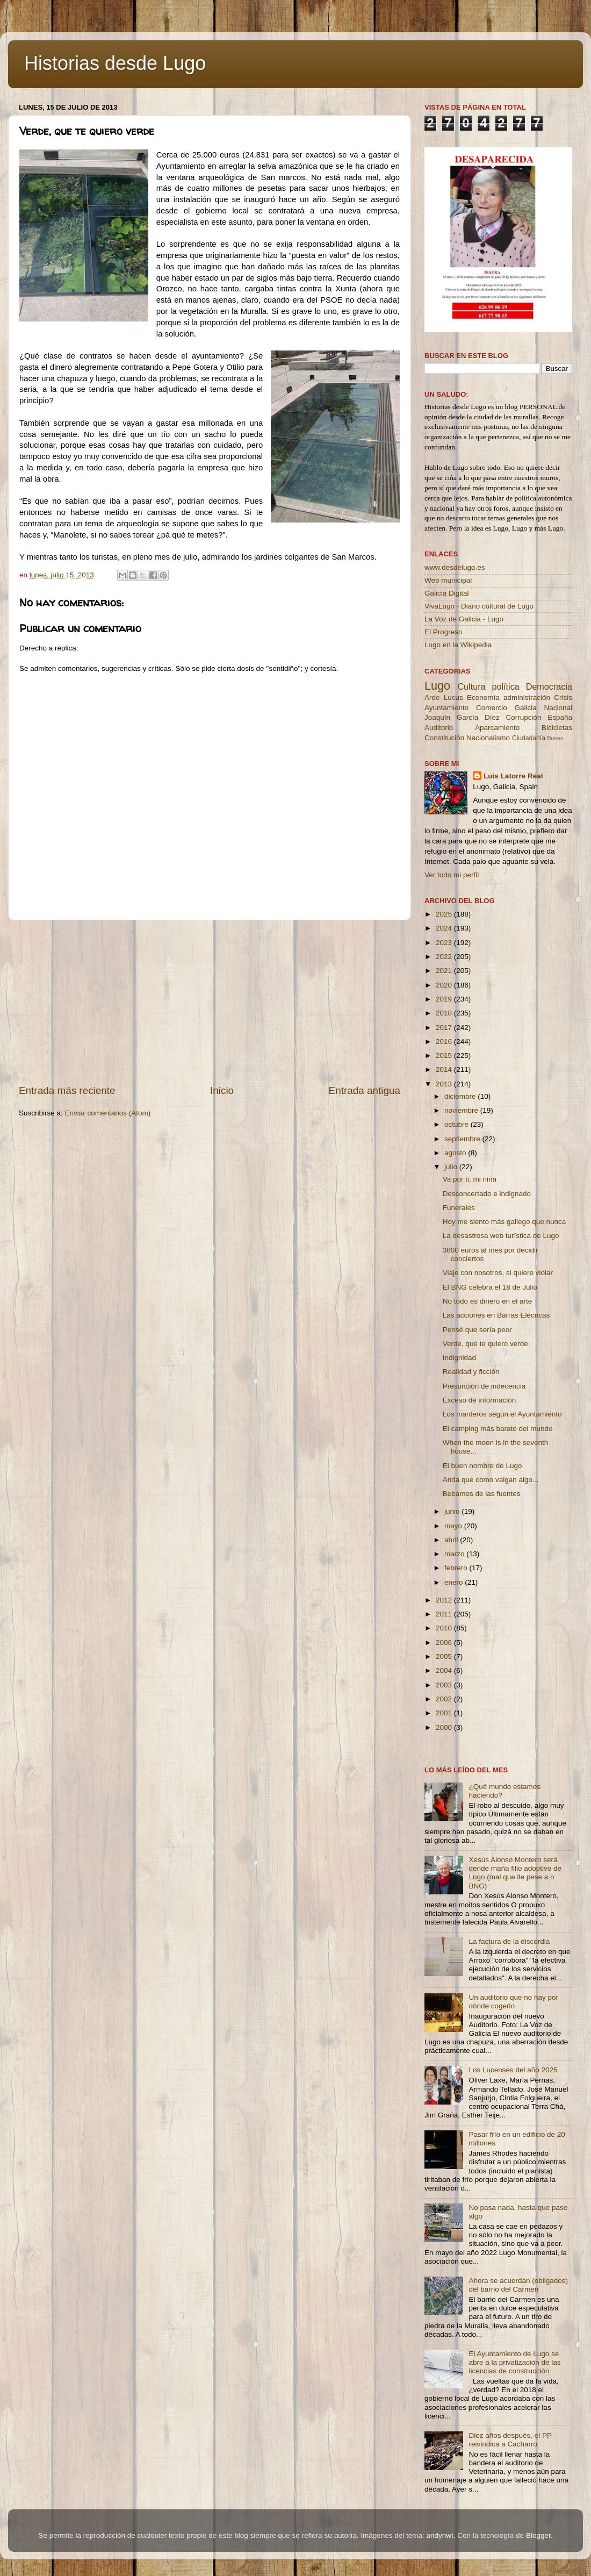  Describe the element at coordinates (445, 1670) in the screenshot. I see `2004` at that location.